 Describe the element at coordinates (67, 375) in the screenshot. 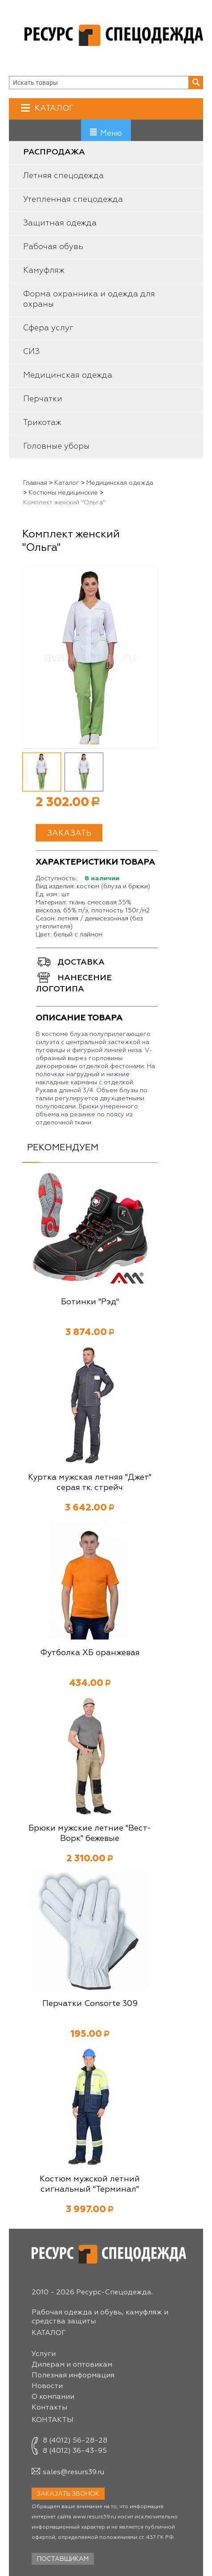

I see `Медицинская одежда` at that location.